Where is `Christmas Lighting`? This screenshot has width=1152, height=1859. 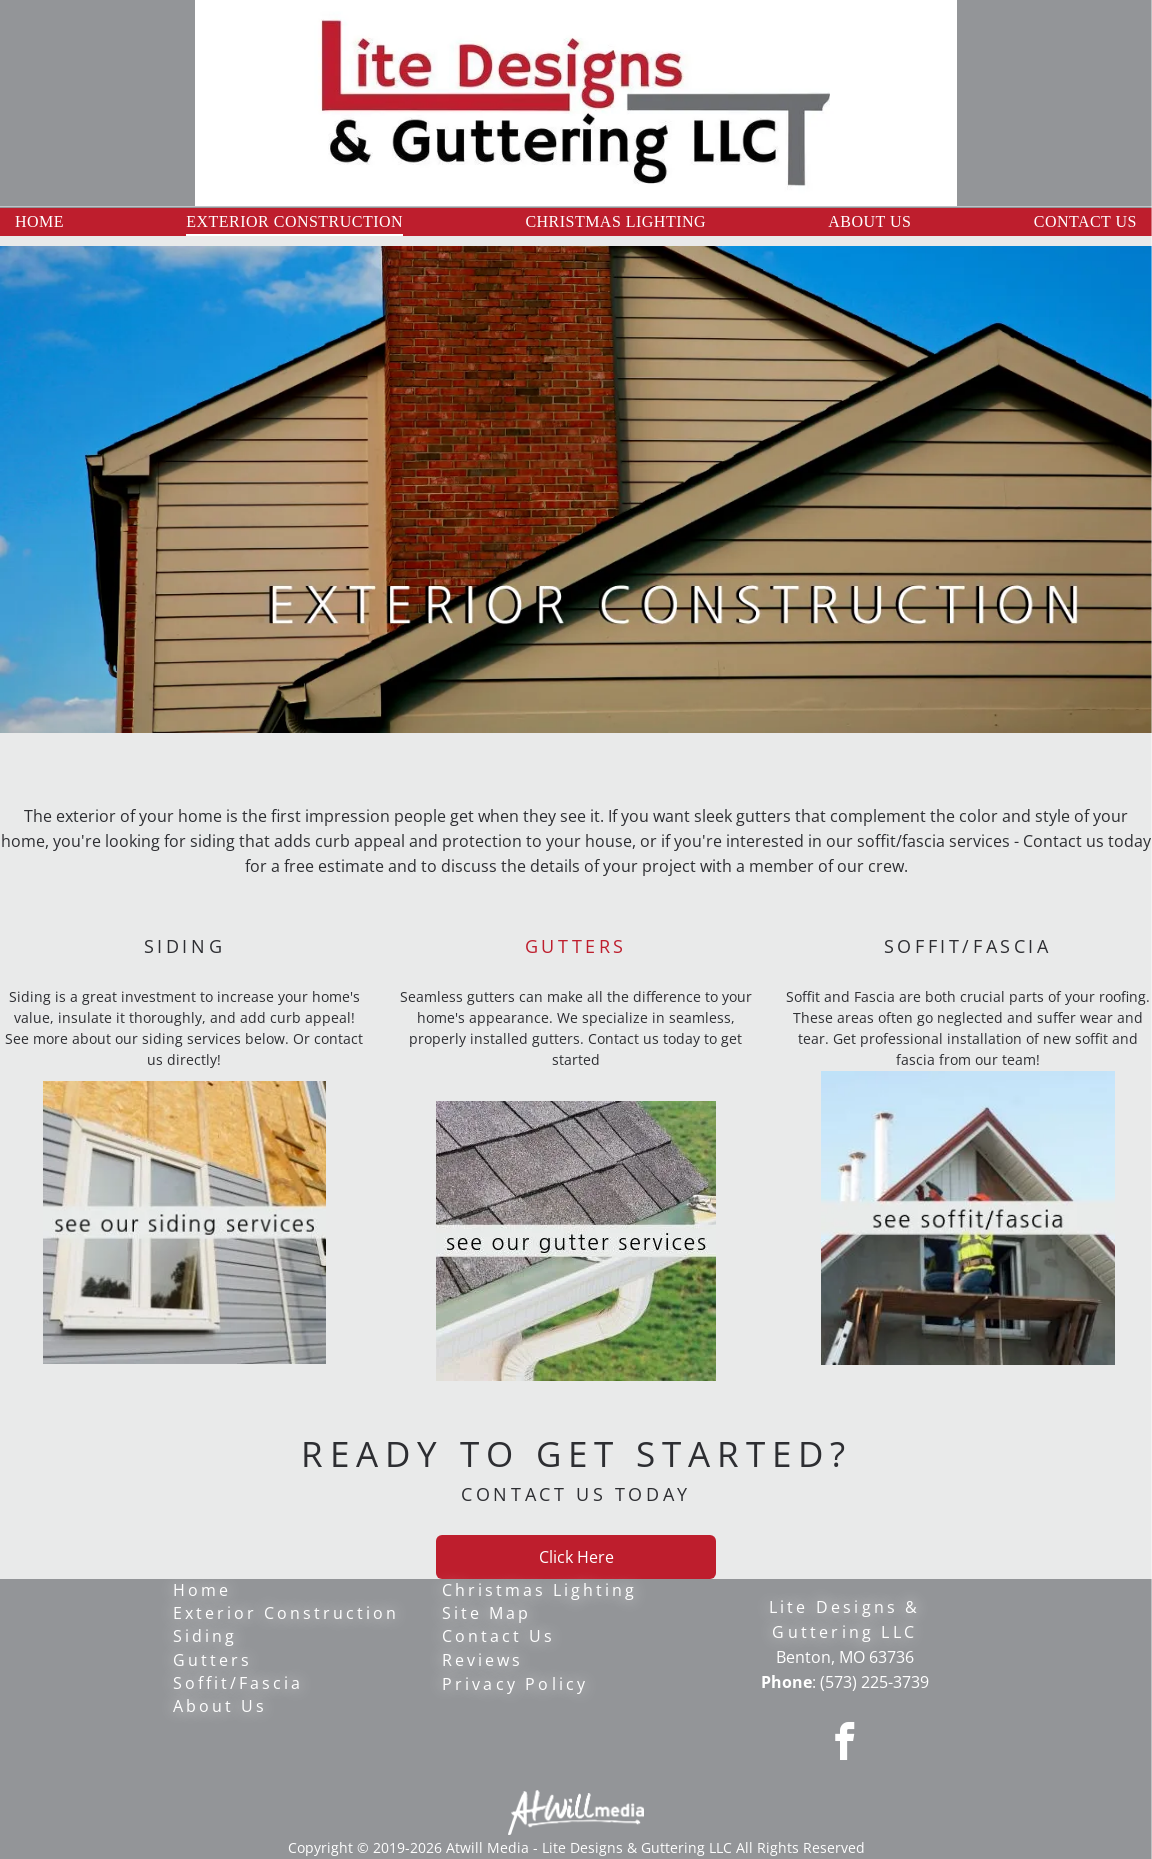
Christmas Lighting is located at coordinates (539, 1590).